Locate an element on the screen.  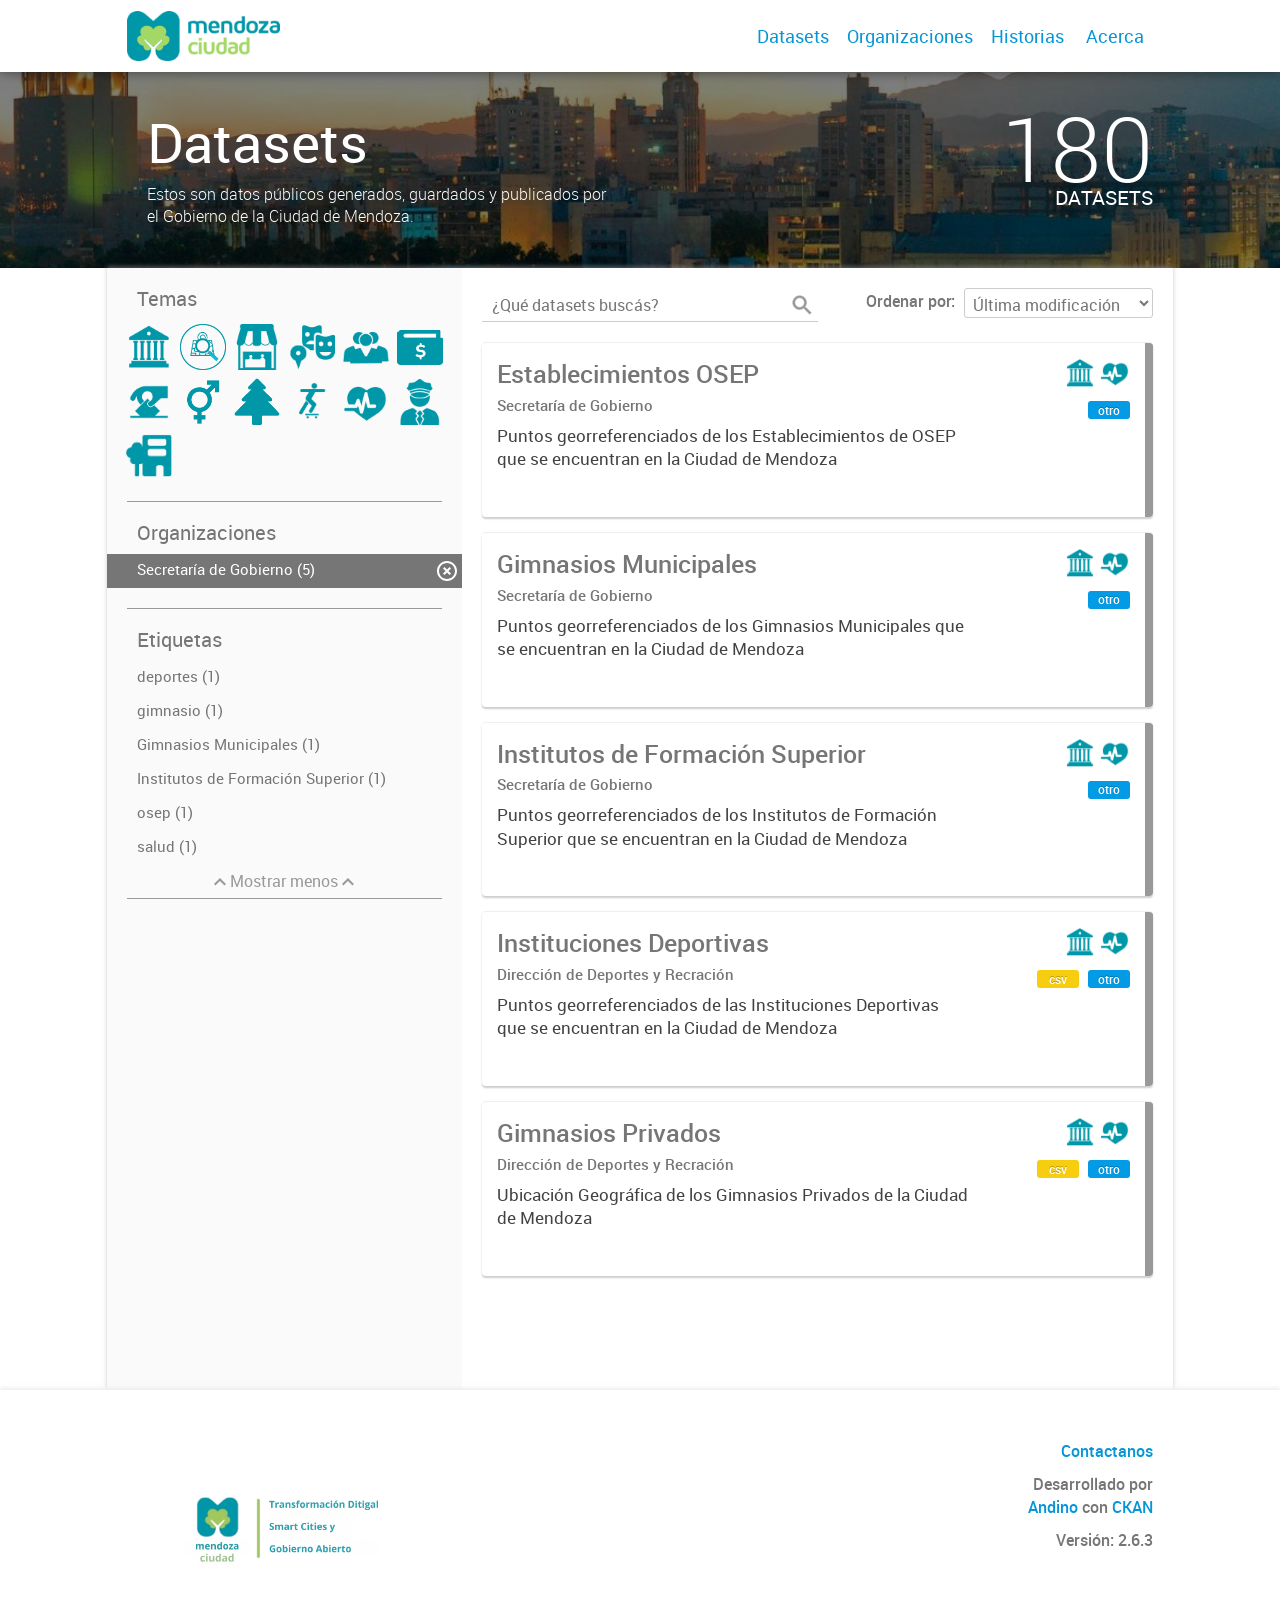
Organizaciones is located at coordinates (910, 36).